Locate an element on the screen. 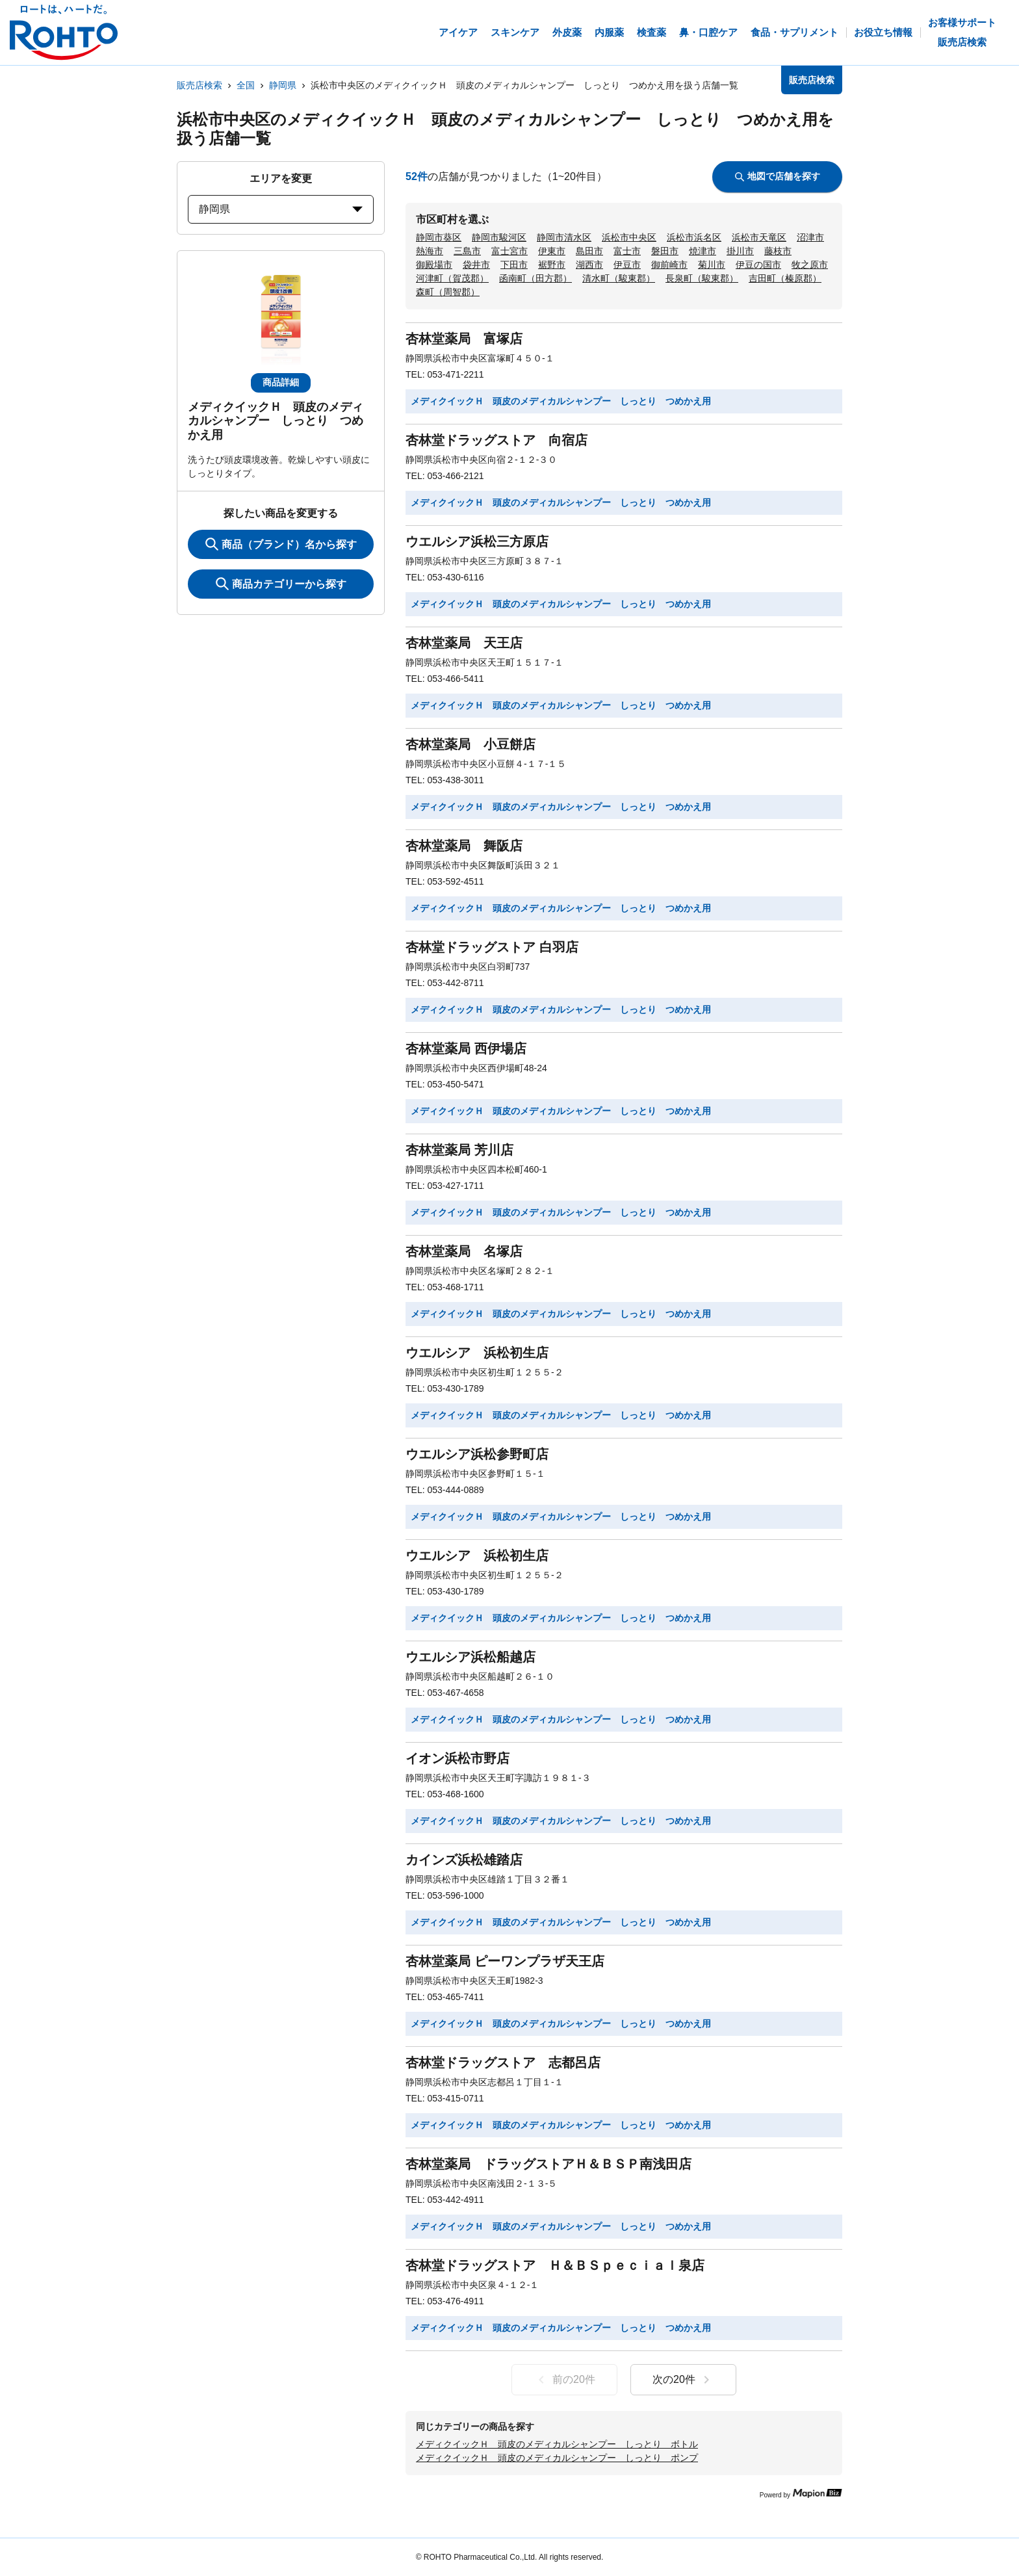  メディクイックＨ 頭皮のメディカルシャンプー しっとり ポンプ is located at coordinates (557, 2457).